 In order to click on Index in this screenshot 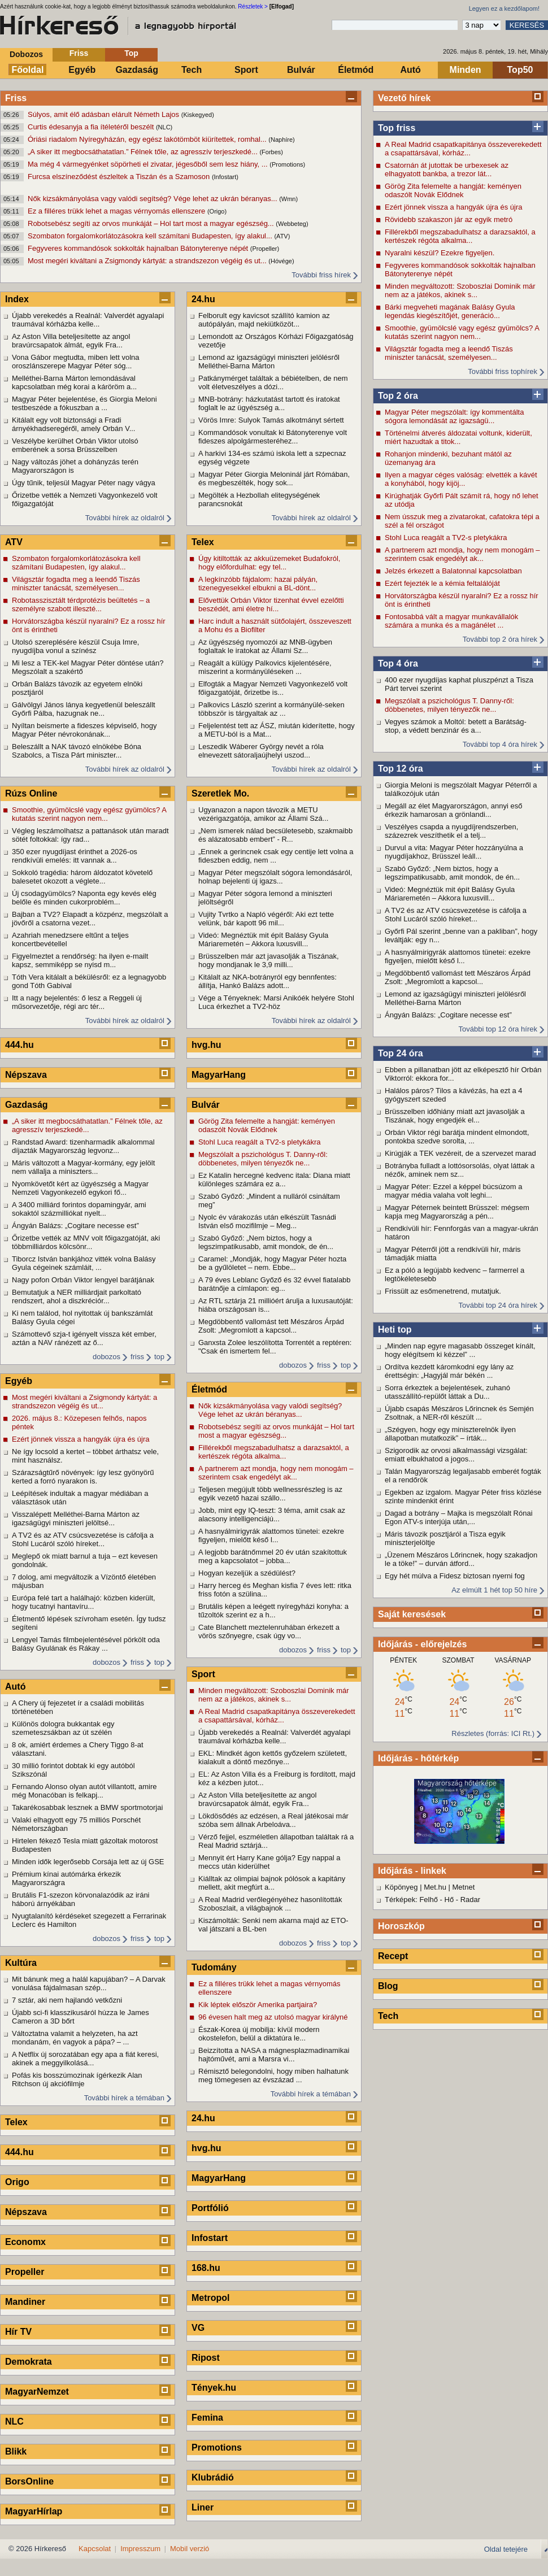, I will do `click(17, 299)`.